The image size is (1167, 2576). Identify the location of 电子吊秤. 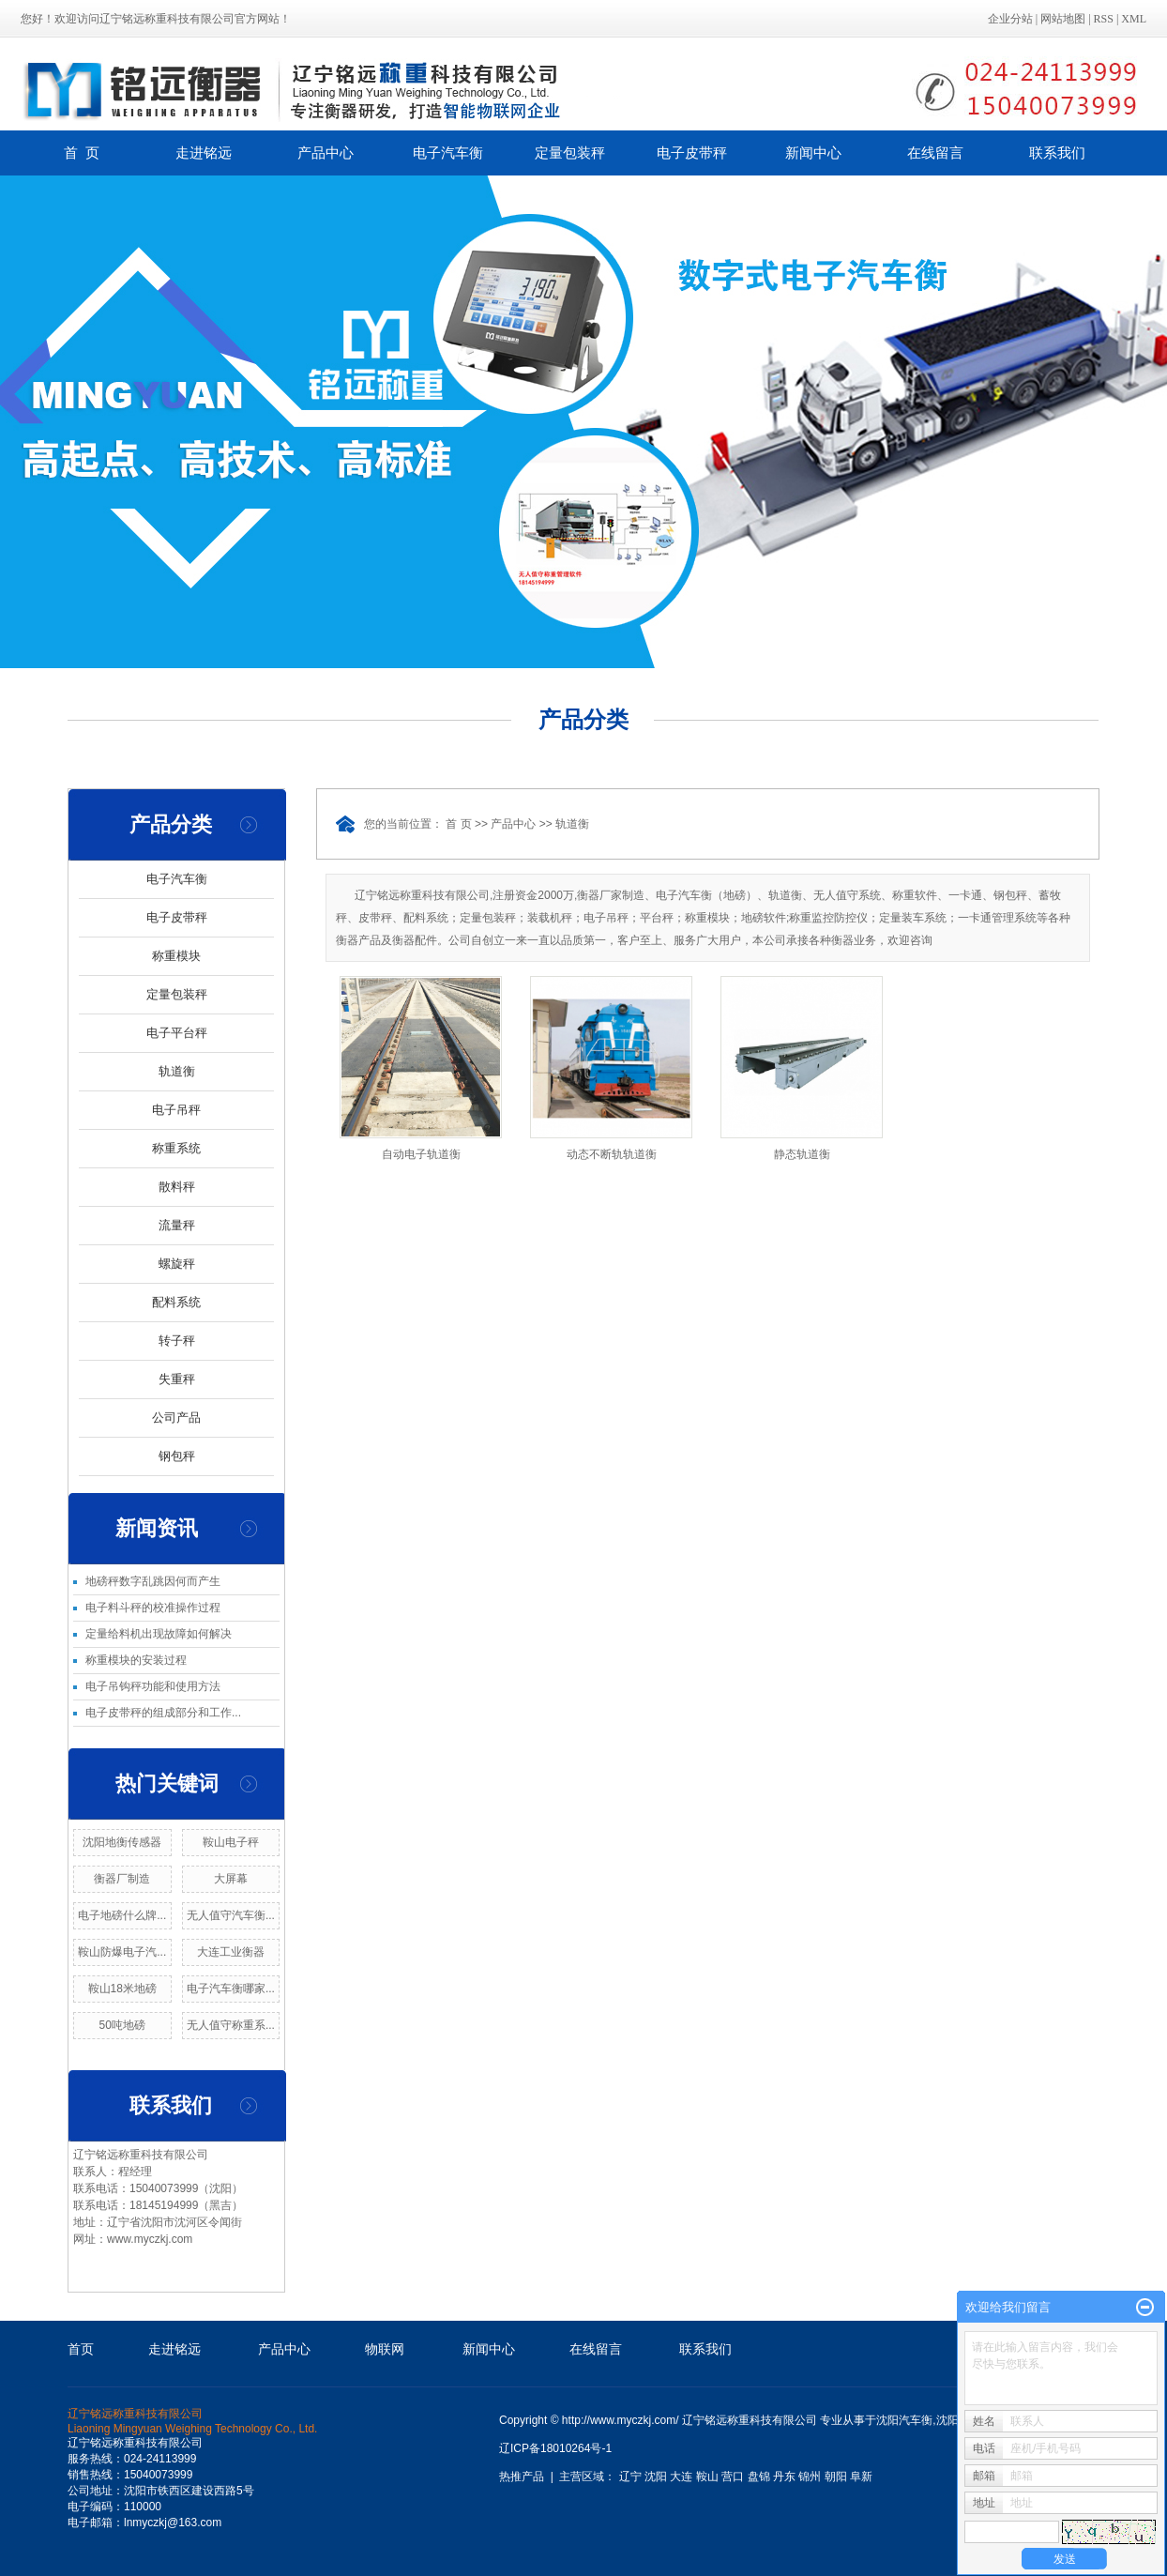
(176, 1110).